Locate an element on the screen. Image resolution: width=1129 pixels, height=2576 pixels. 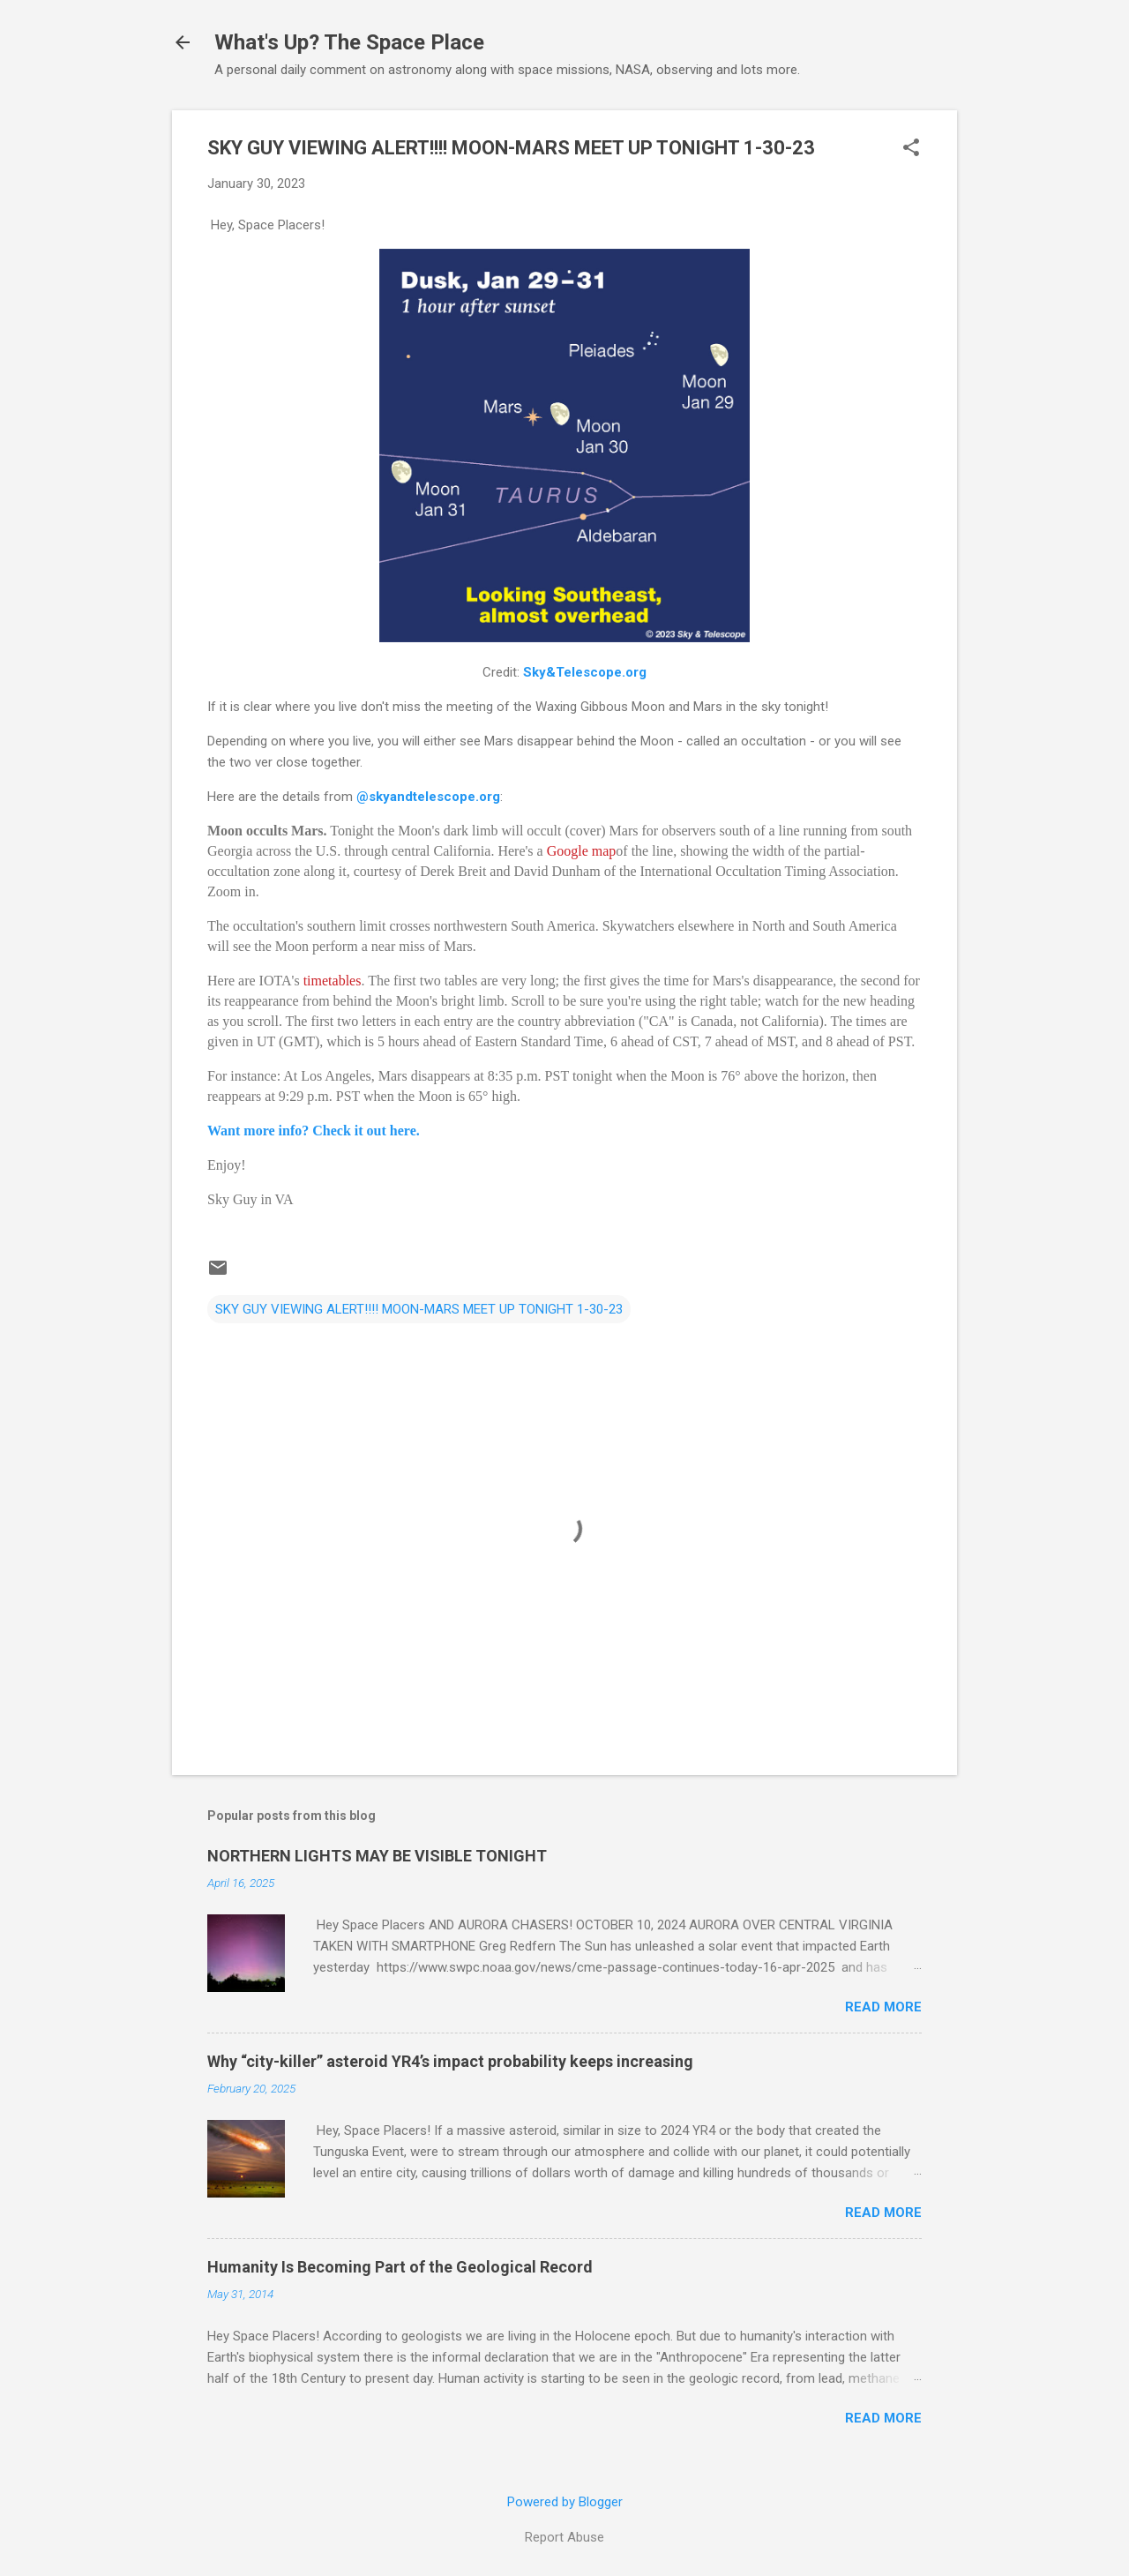
Report Abuse is located at coordinates (564, 2537).